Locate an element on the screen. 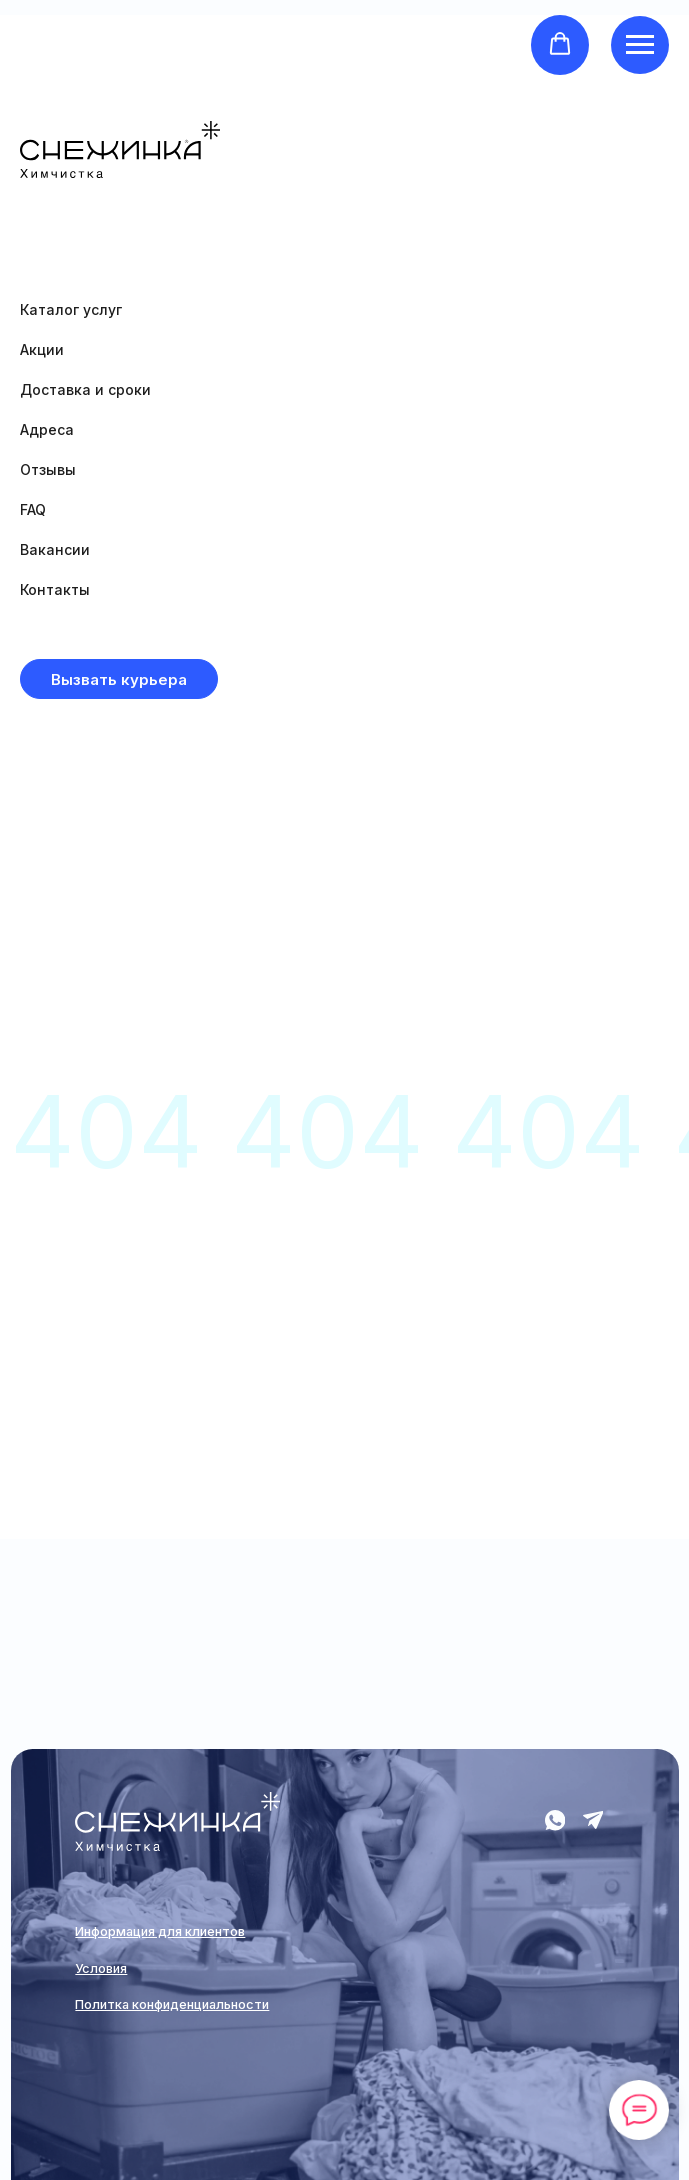  Адреса is located at coordinates (47, 429).